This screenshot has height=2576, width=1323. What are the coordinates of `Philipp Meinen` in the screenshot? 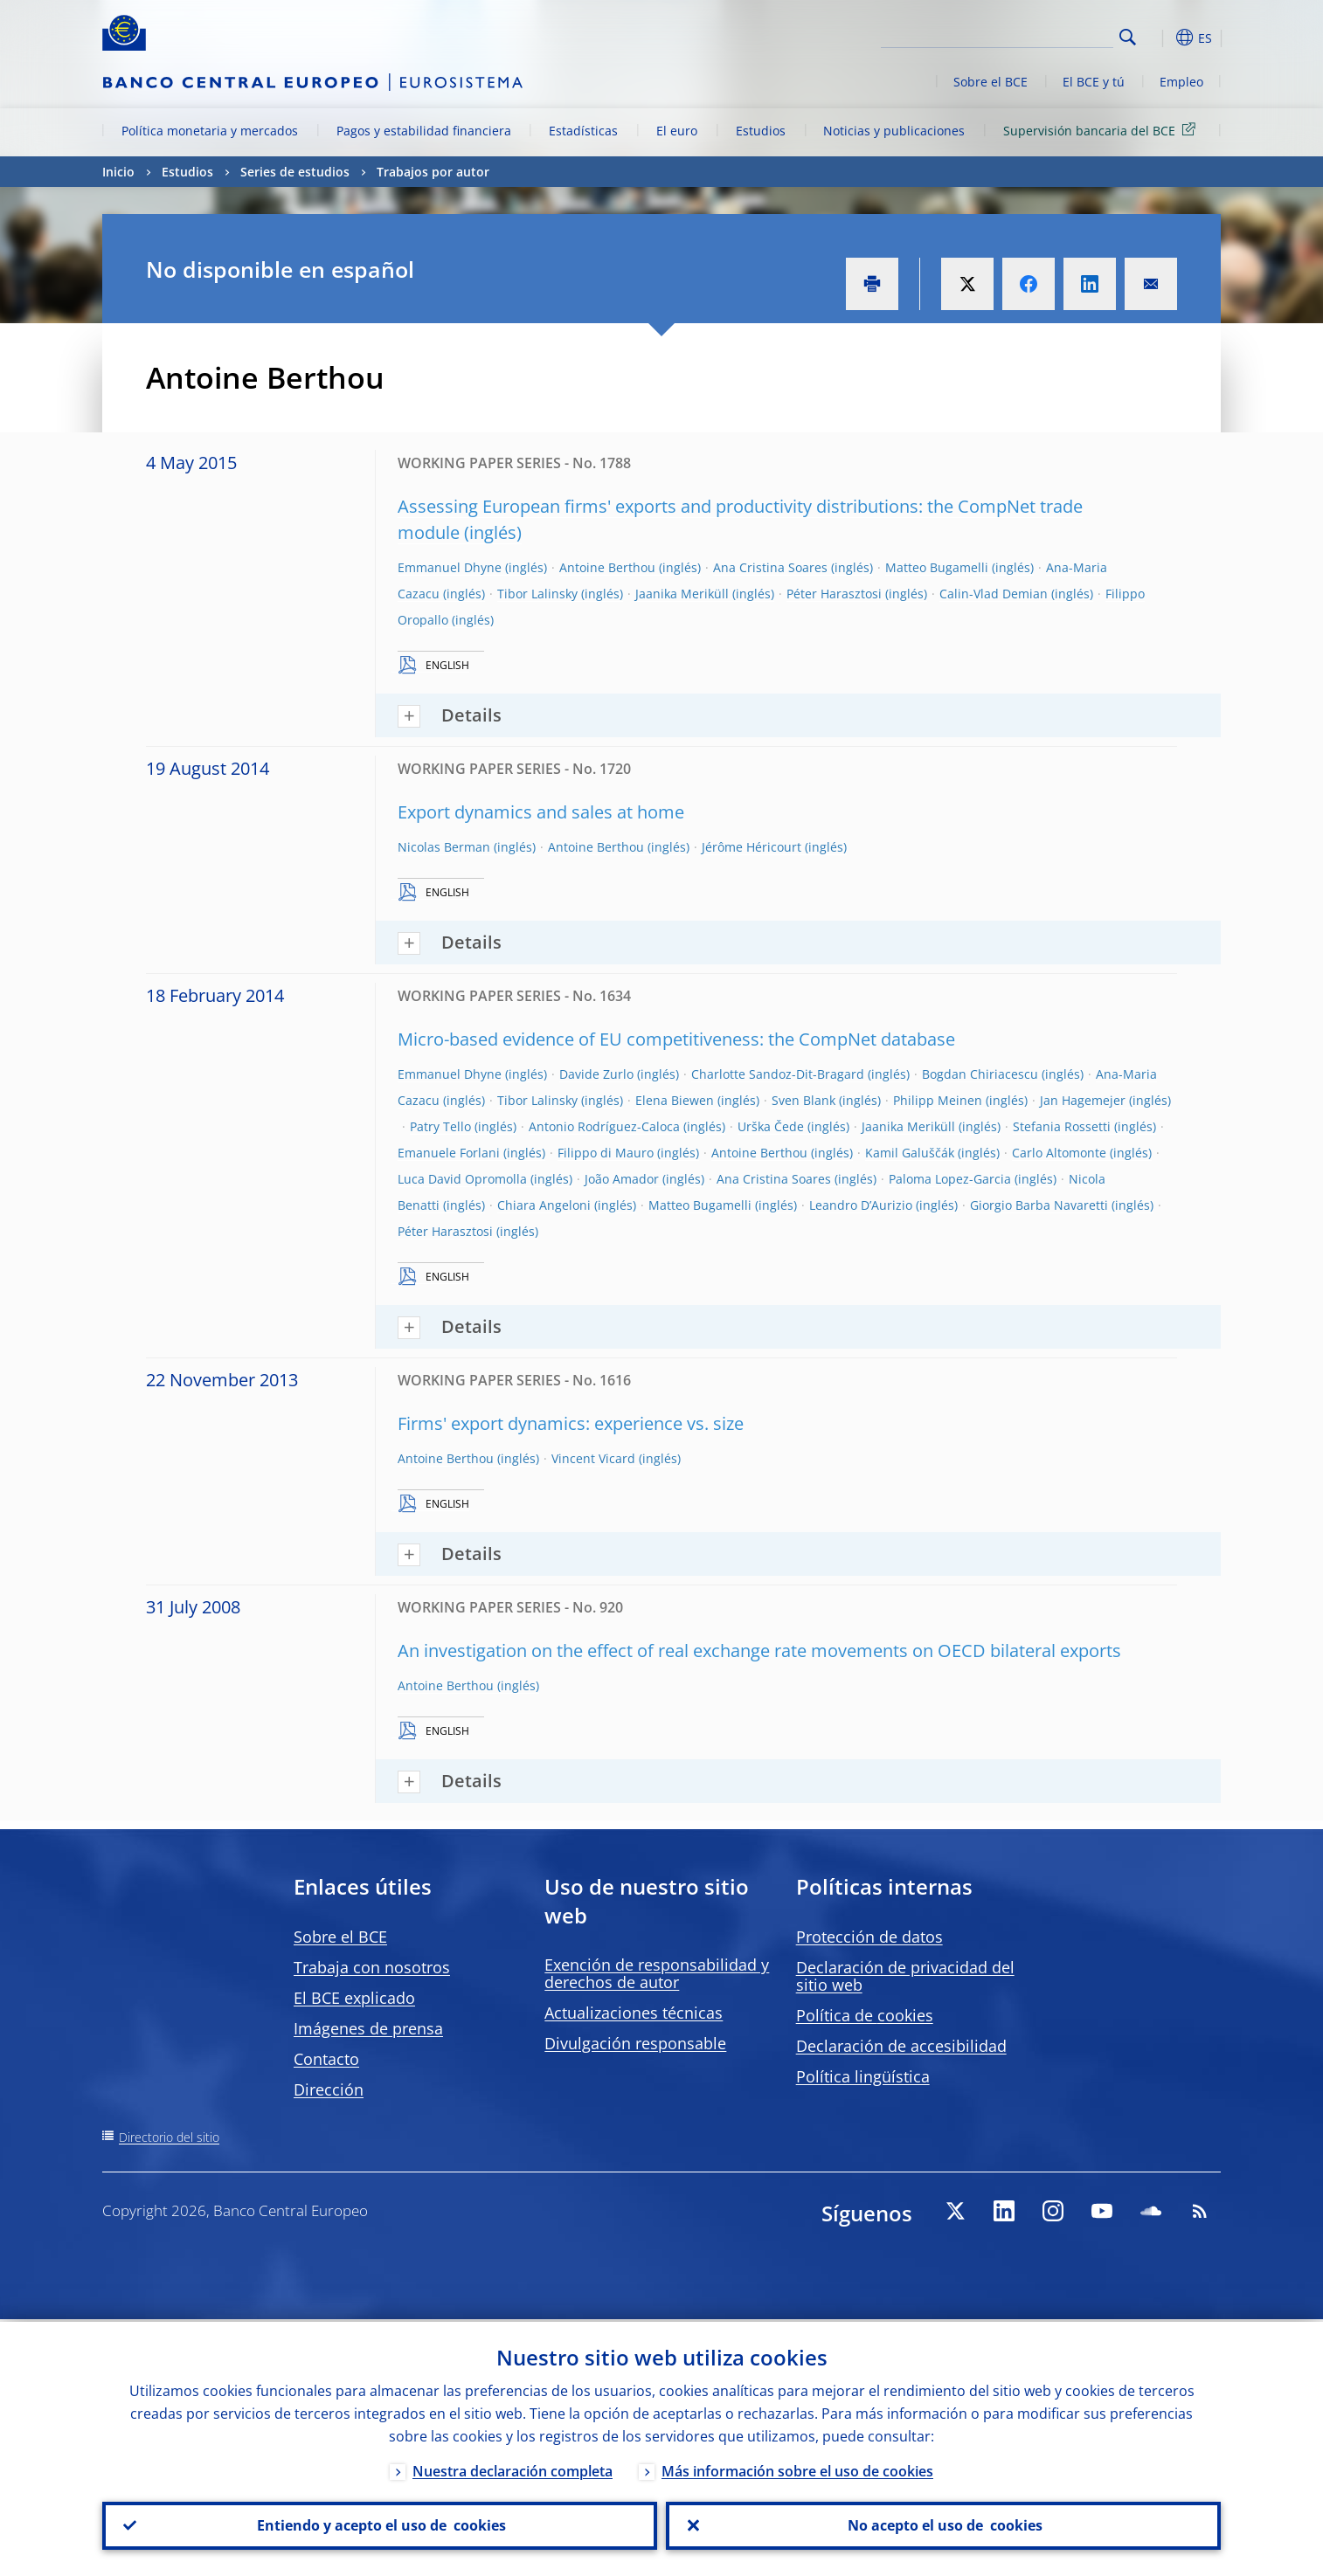 It's located at (937, 1100).